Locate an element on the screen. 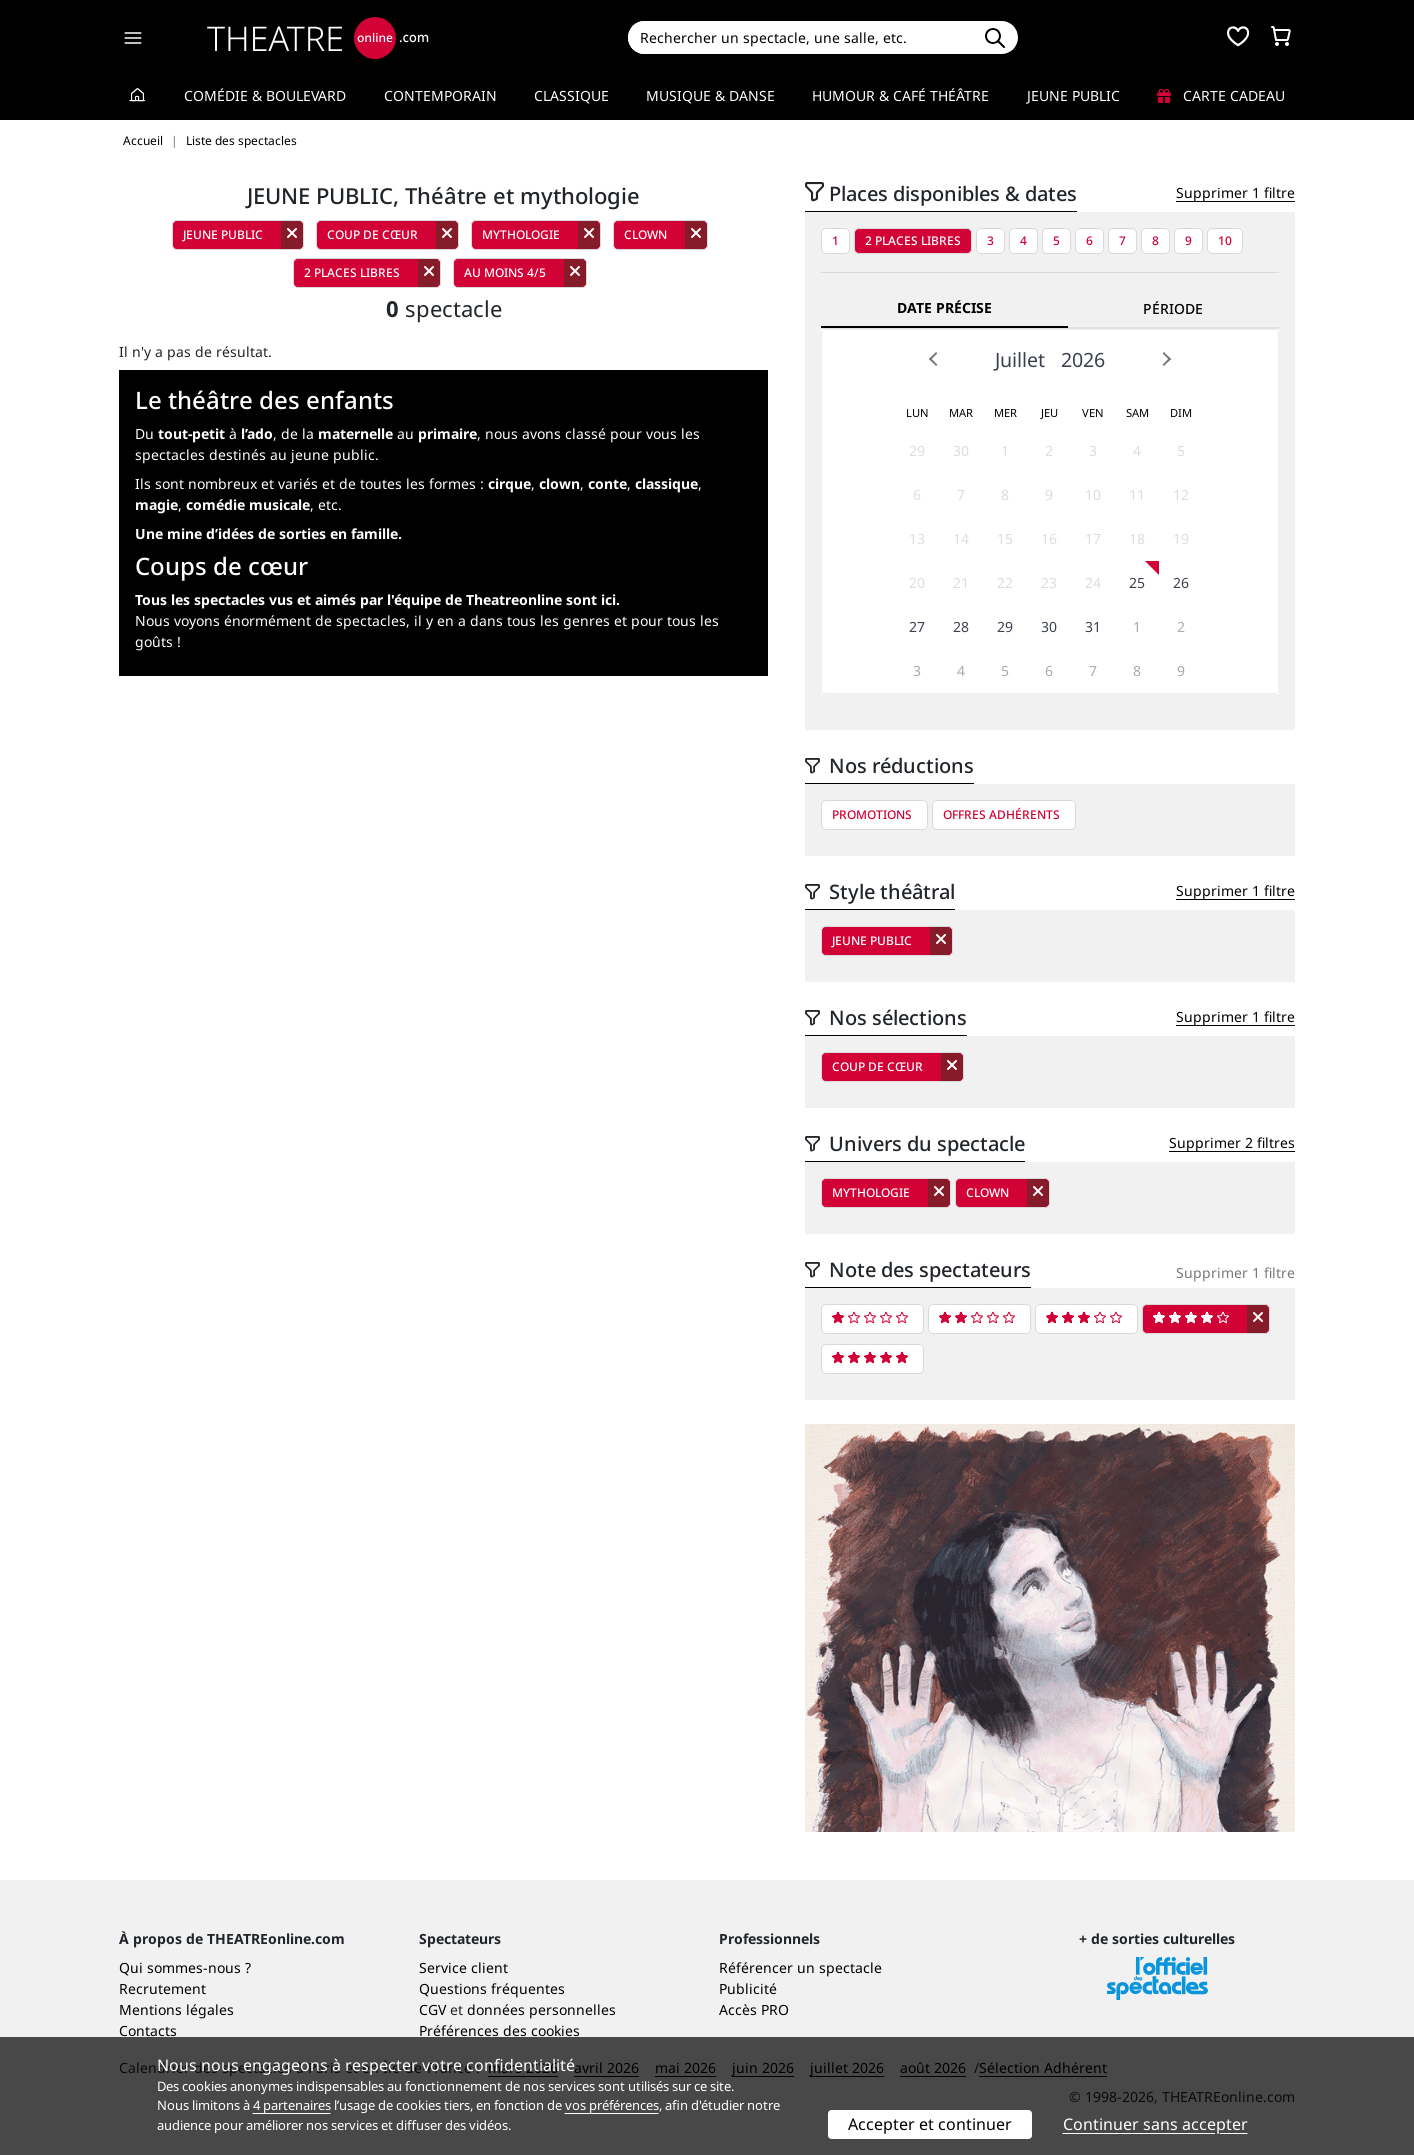  vos préférences is located at coordinates (612, 2105).